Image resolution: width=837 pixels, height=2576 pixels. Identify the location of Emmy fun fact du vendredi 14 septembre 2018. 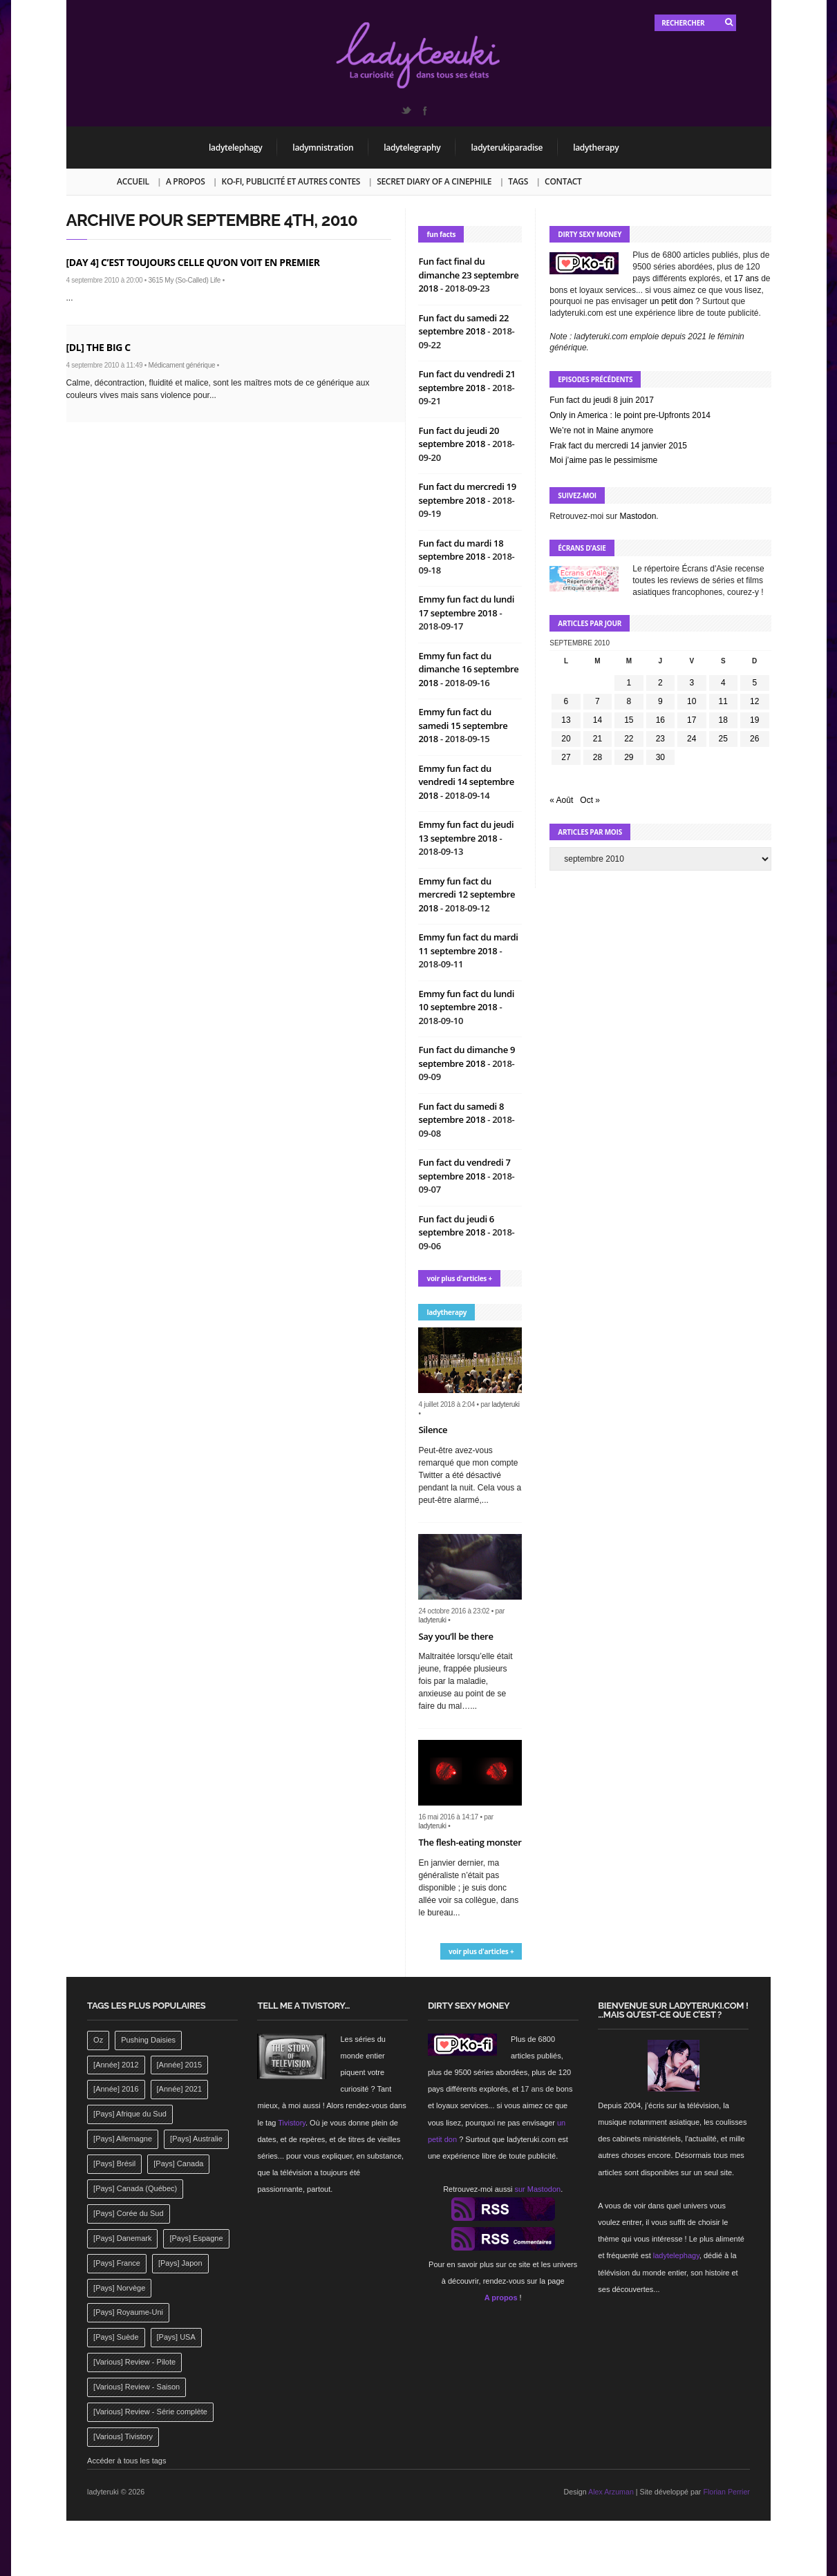
(466, 782).